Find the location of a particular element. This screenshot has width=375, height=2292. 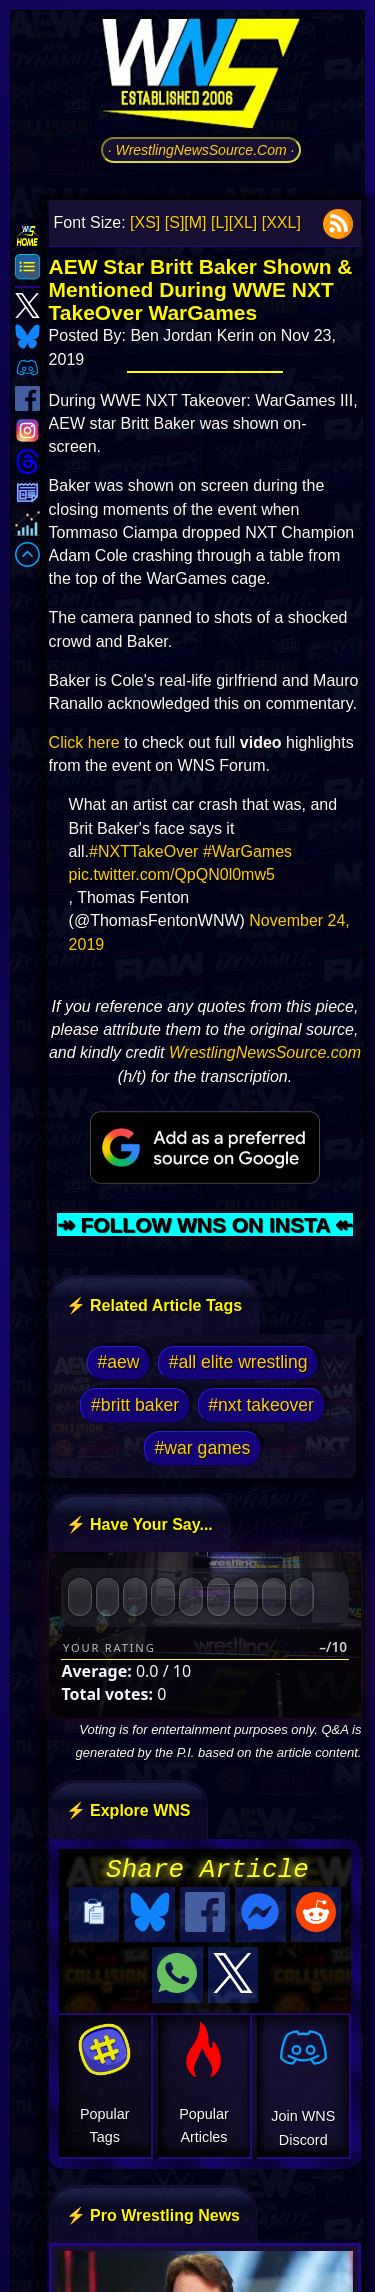

#all elite wrestling is located at coordinates (238, 1362).